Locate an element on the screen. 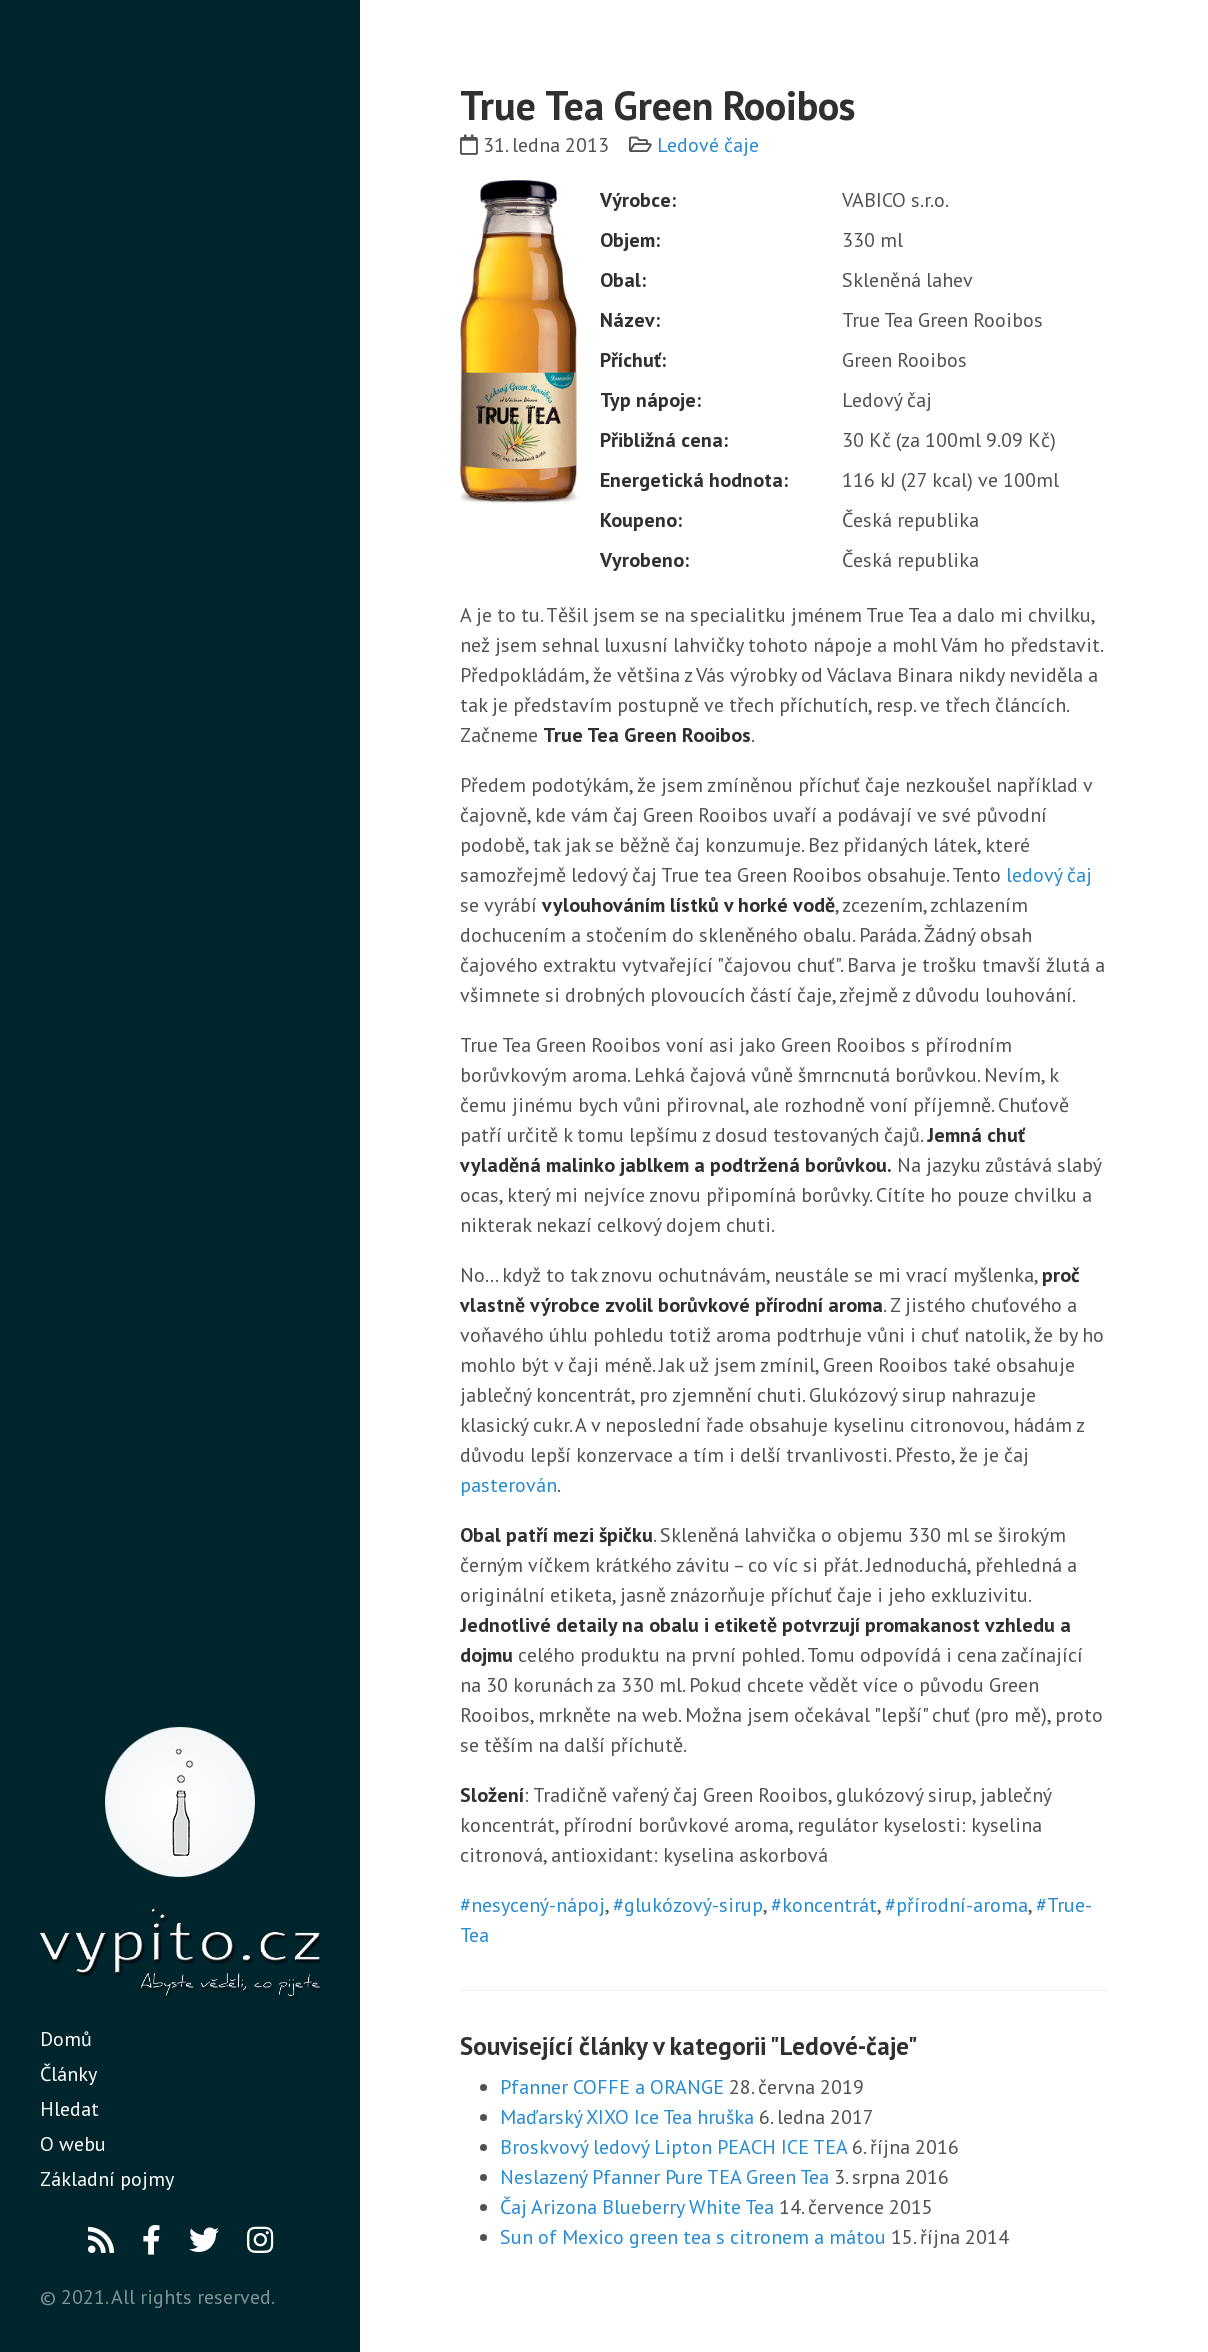 The width and height of the screenshot is (1208, 2352). ledový čaj is located at coordinates (1049, 875).